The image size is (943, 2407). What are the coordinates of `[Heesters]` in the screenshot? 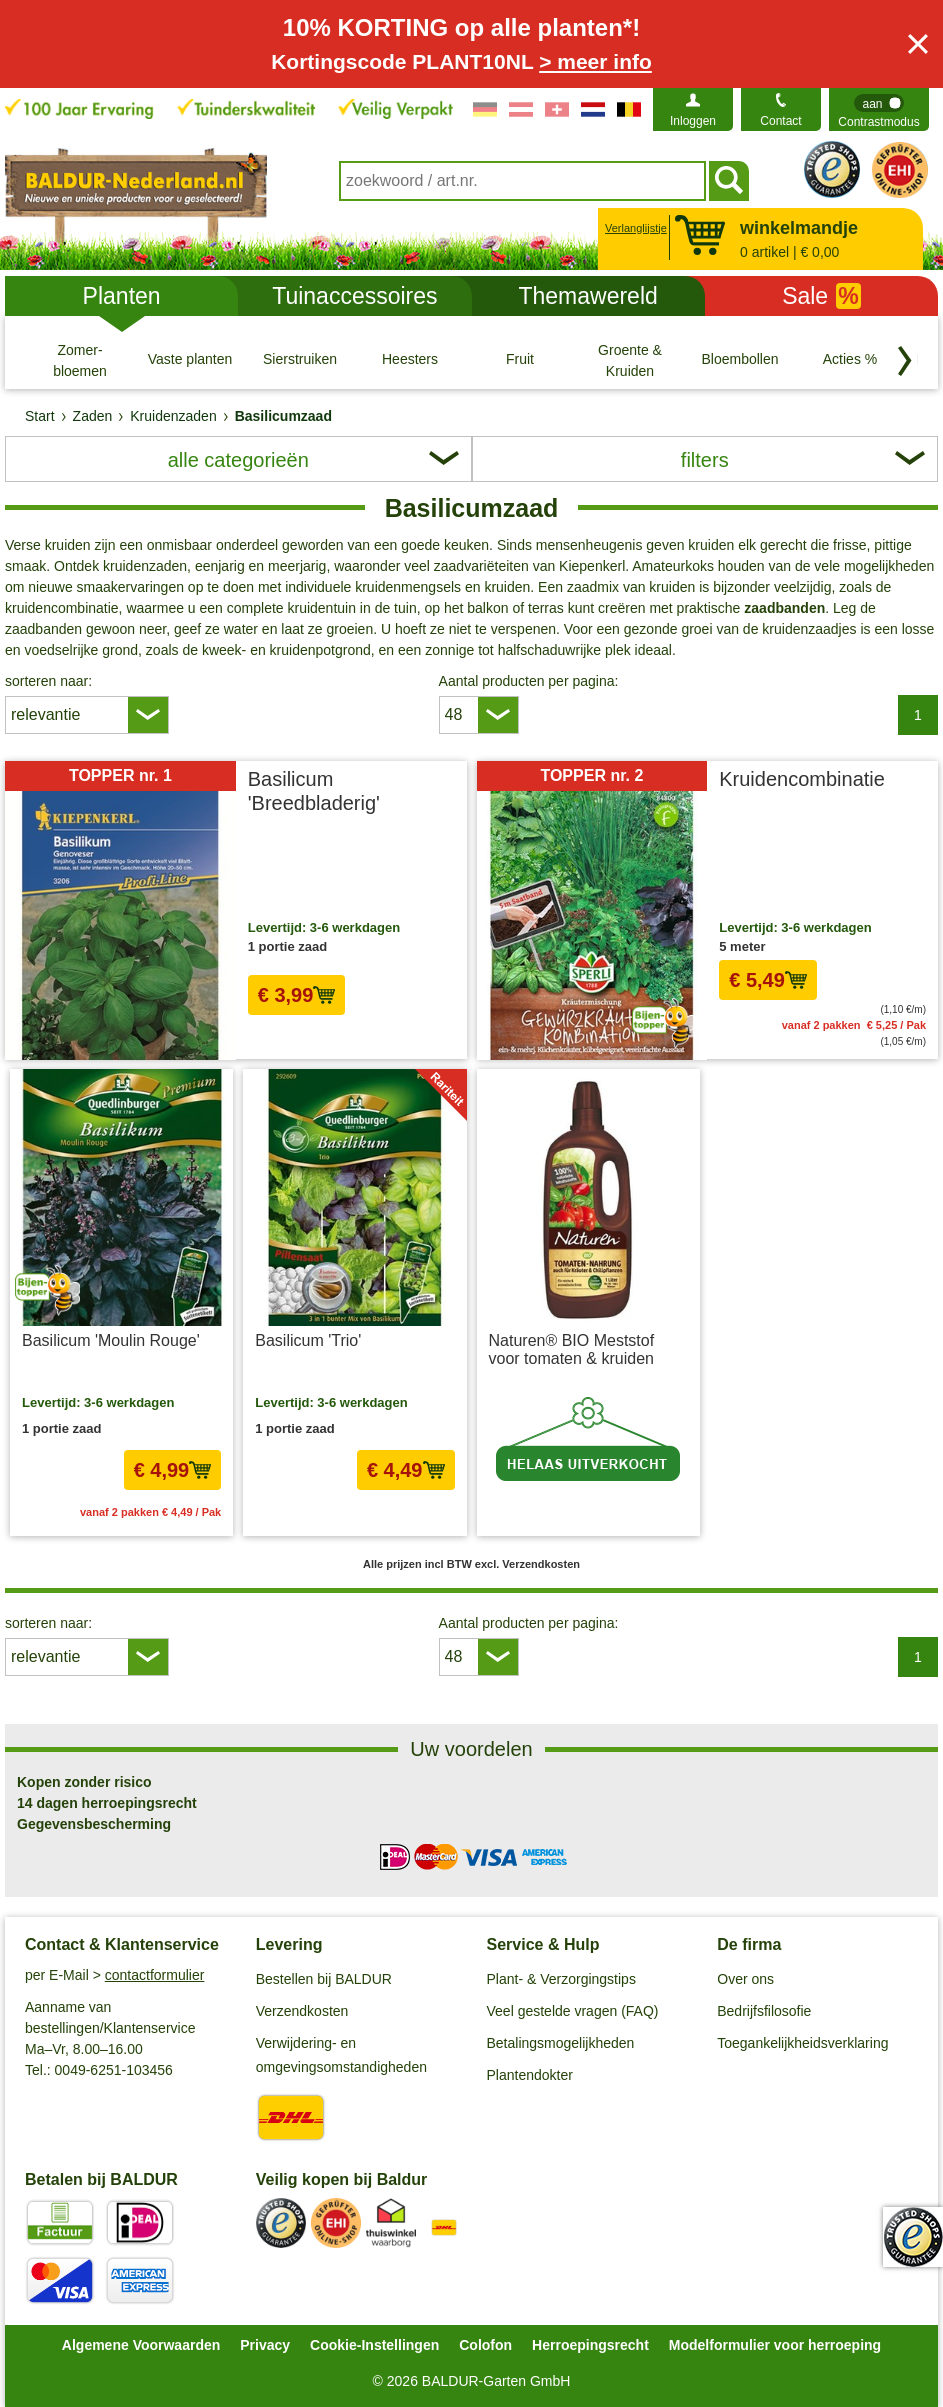 It's located at (410, 360).